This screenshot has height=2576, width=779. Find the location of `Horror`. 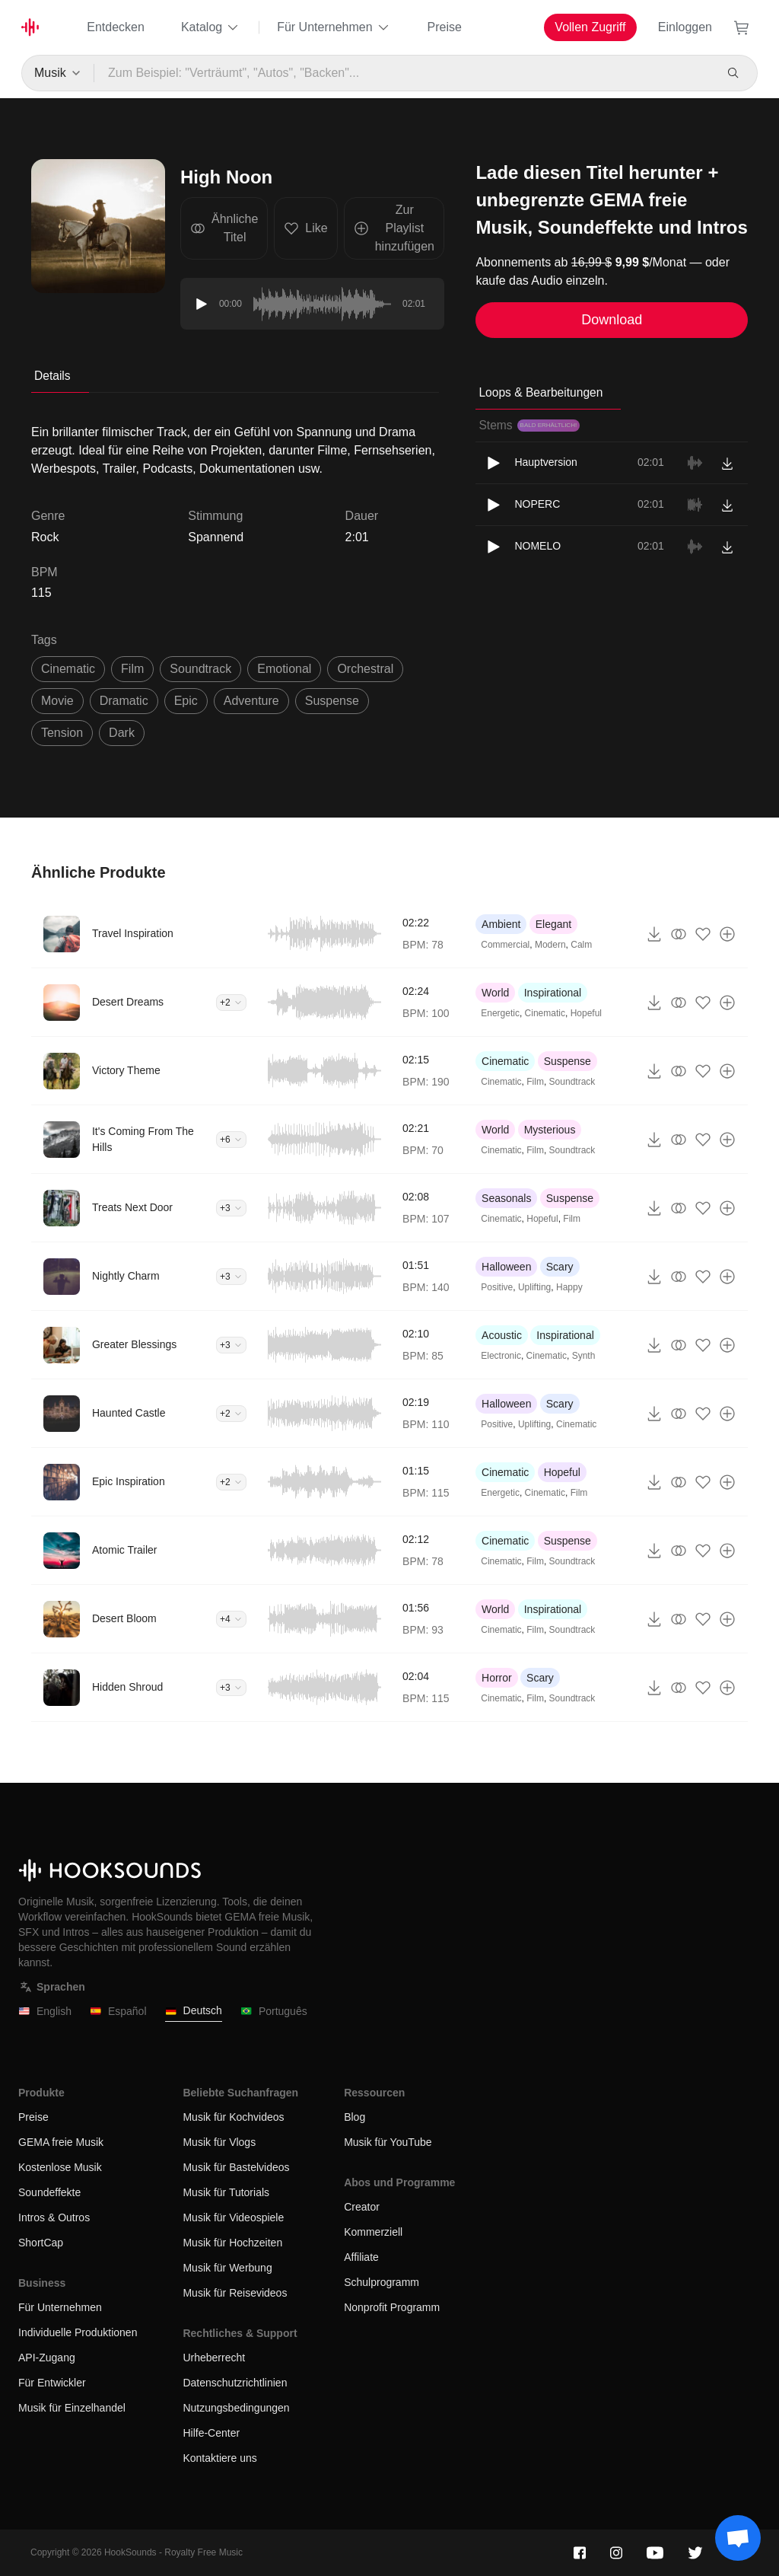

Horror is located at coordinates (497, 1678).